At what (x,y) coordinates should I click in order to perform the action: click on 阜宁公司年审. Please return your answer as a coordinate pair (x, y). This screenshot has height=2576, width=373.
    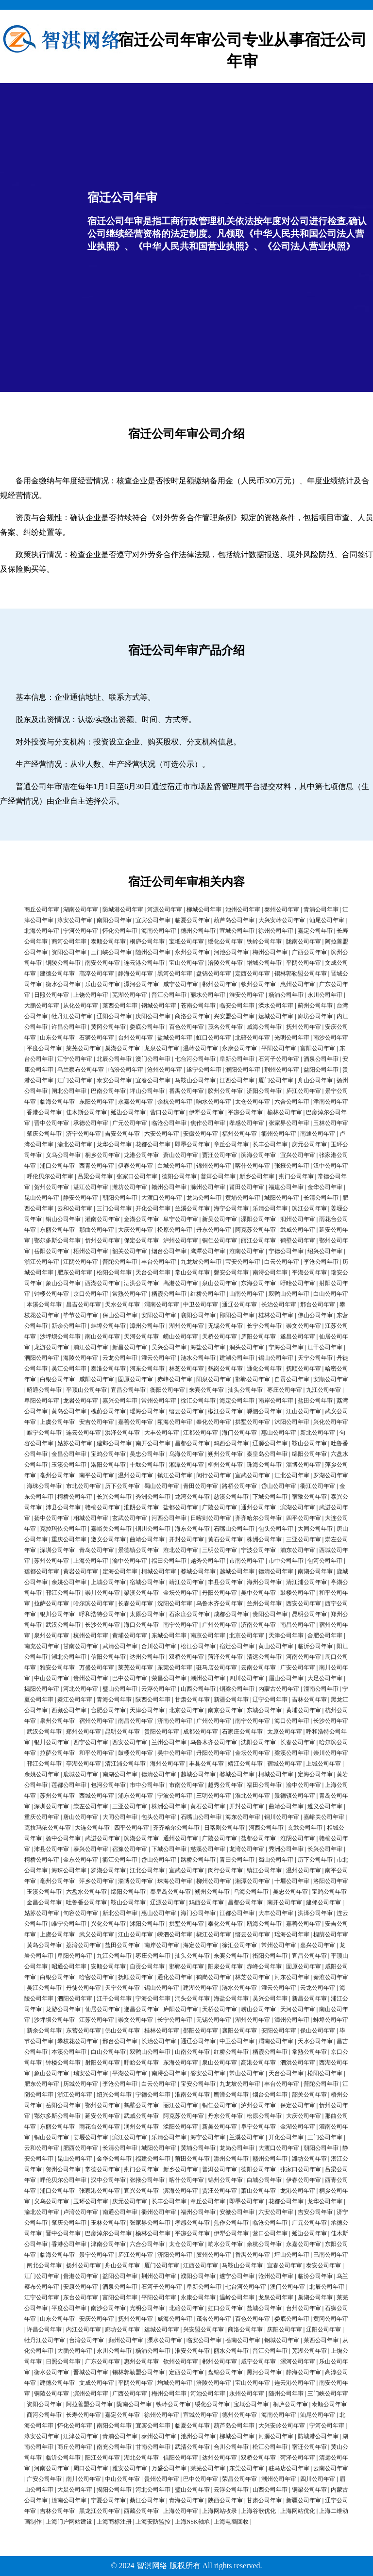
    Looking at the image, I should click on (180, 1219).